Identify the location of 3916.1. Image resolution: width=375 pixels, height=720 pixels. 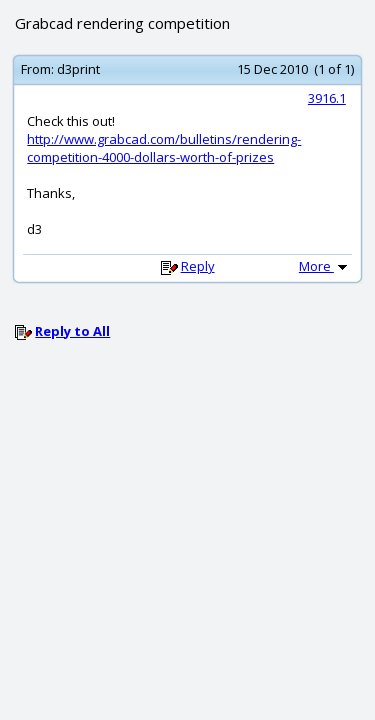
(327, 98).